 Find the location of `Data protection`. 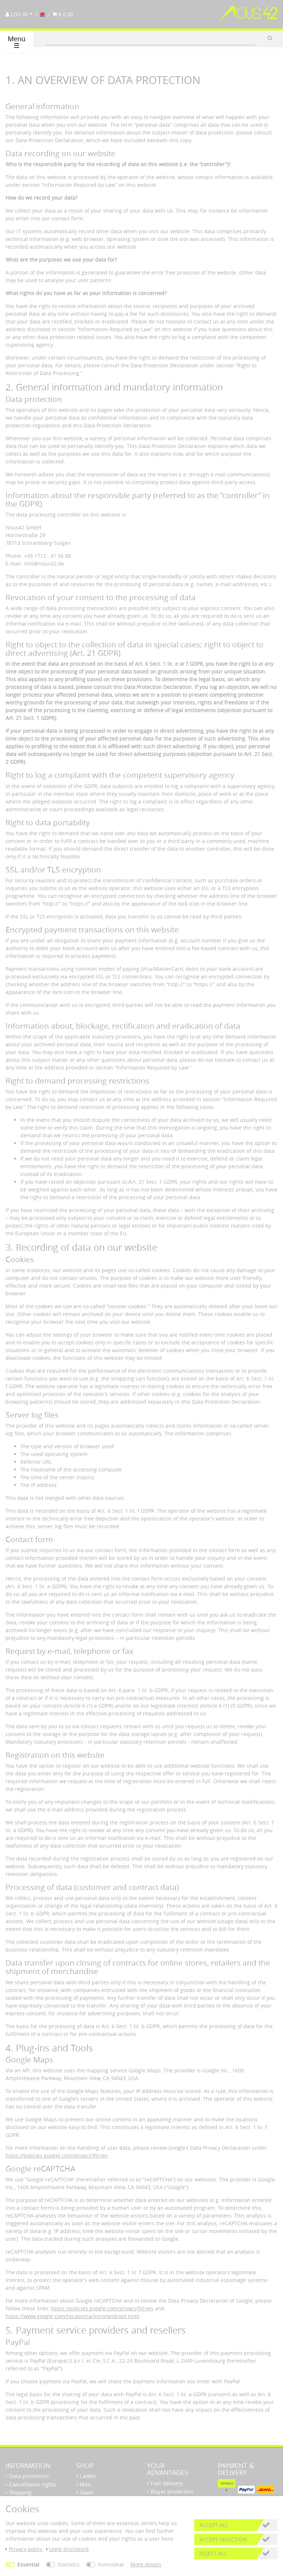

Data protection is located at coordinates (29, 2475).